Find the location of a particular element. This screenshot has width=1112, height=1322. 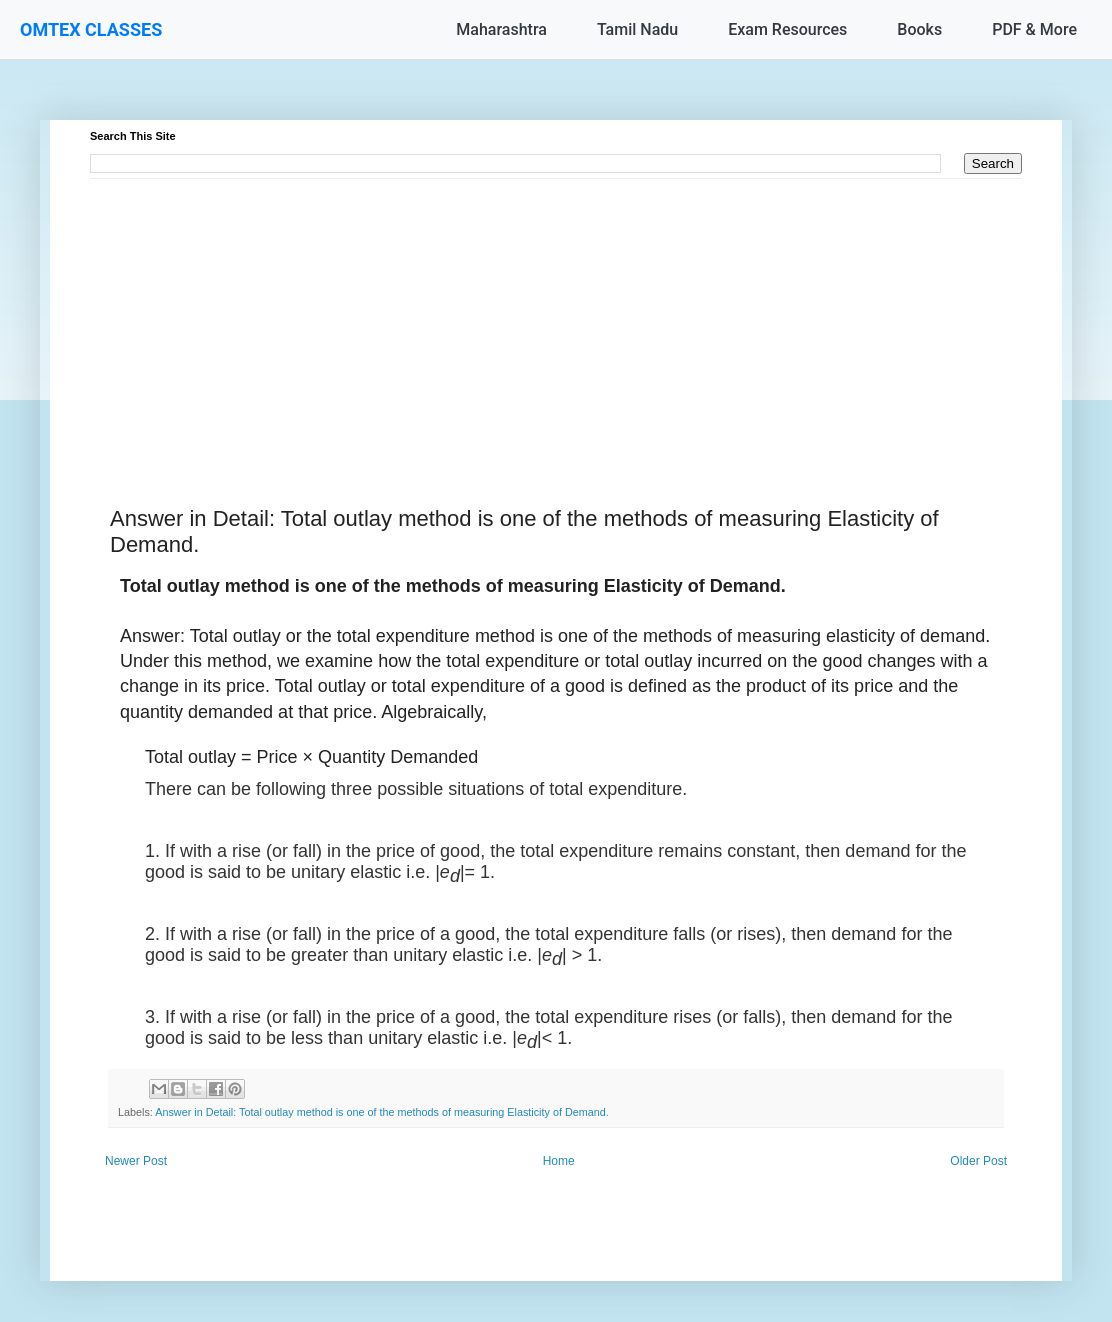

Newer Post is located at coordinates (136, 1161).